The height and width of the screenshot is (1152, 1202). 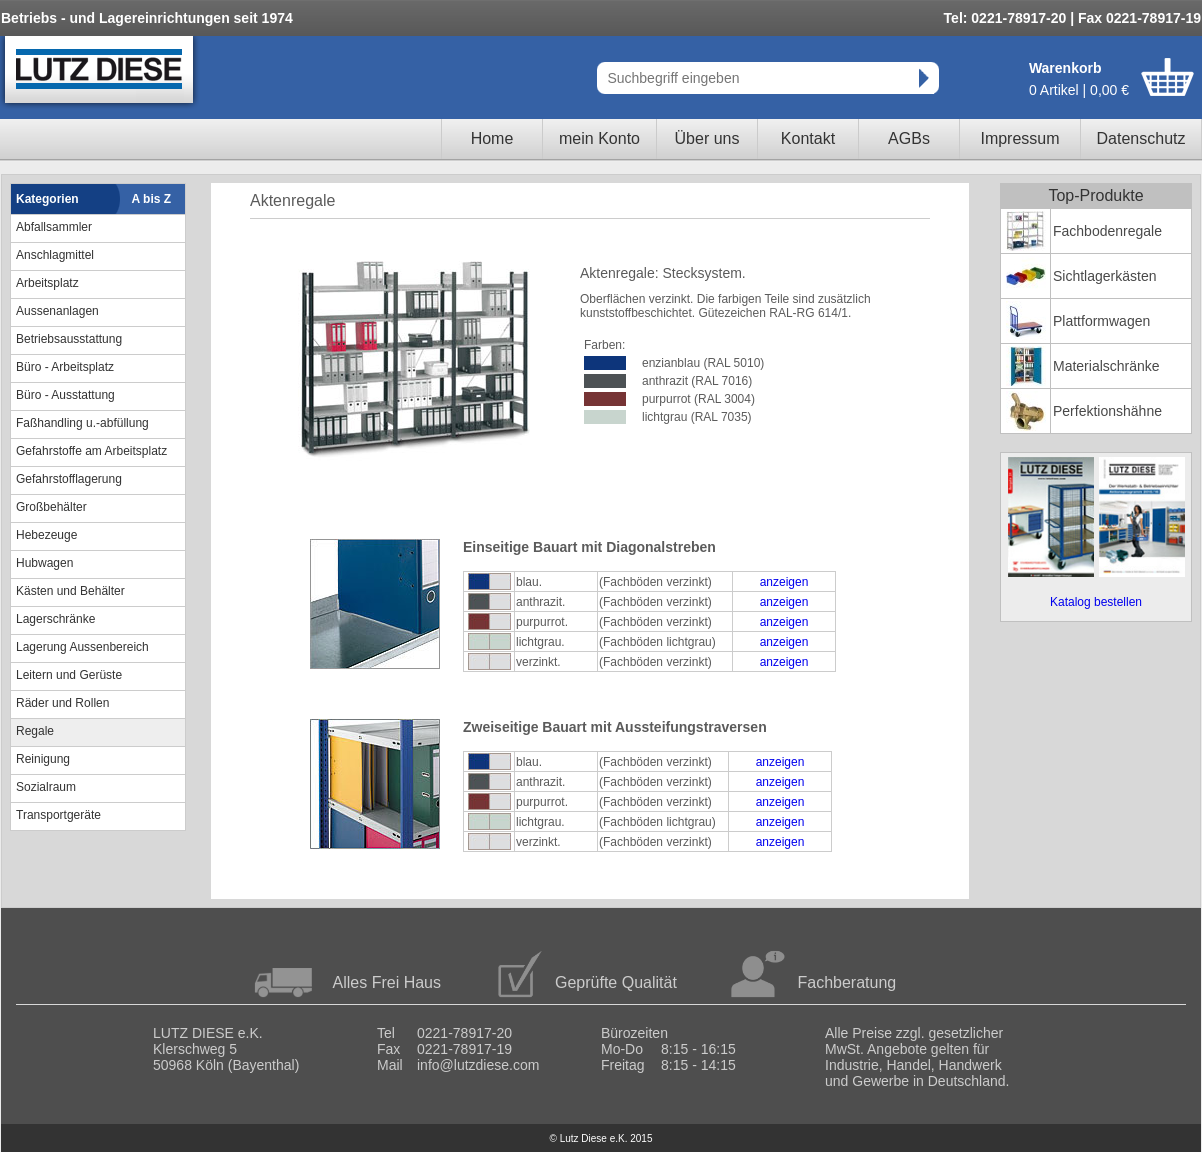 I want to click on Kontakt, so click(x=808, y=138).